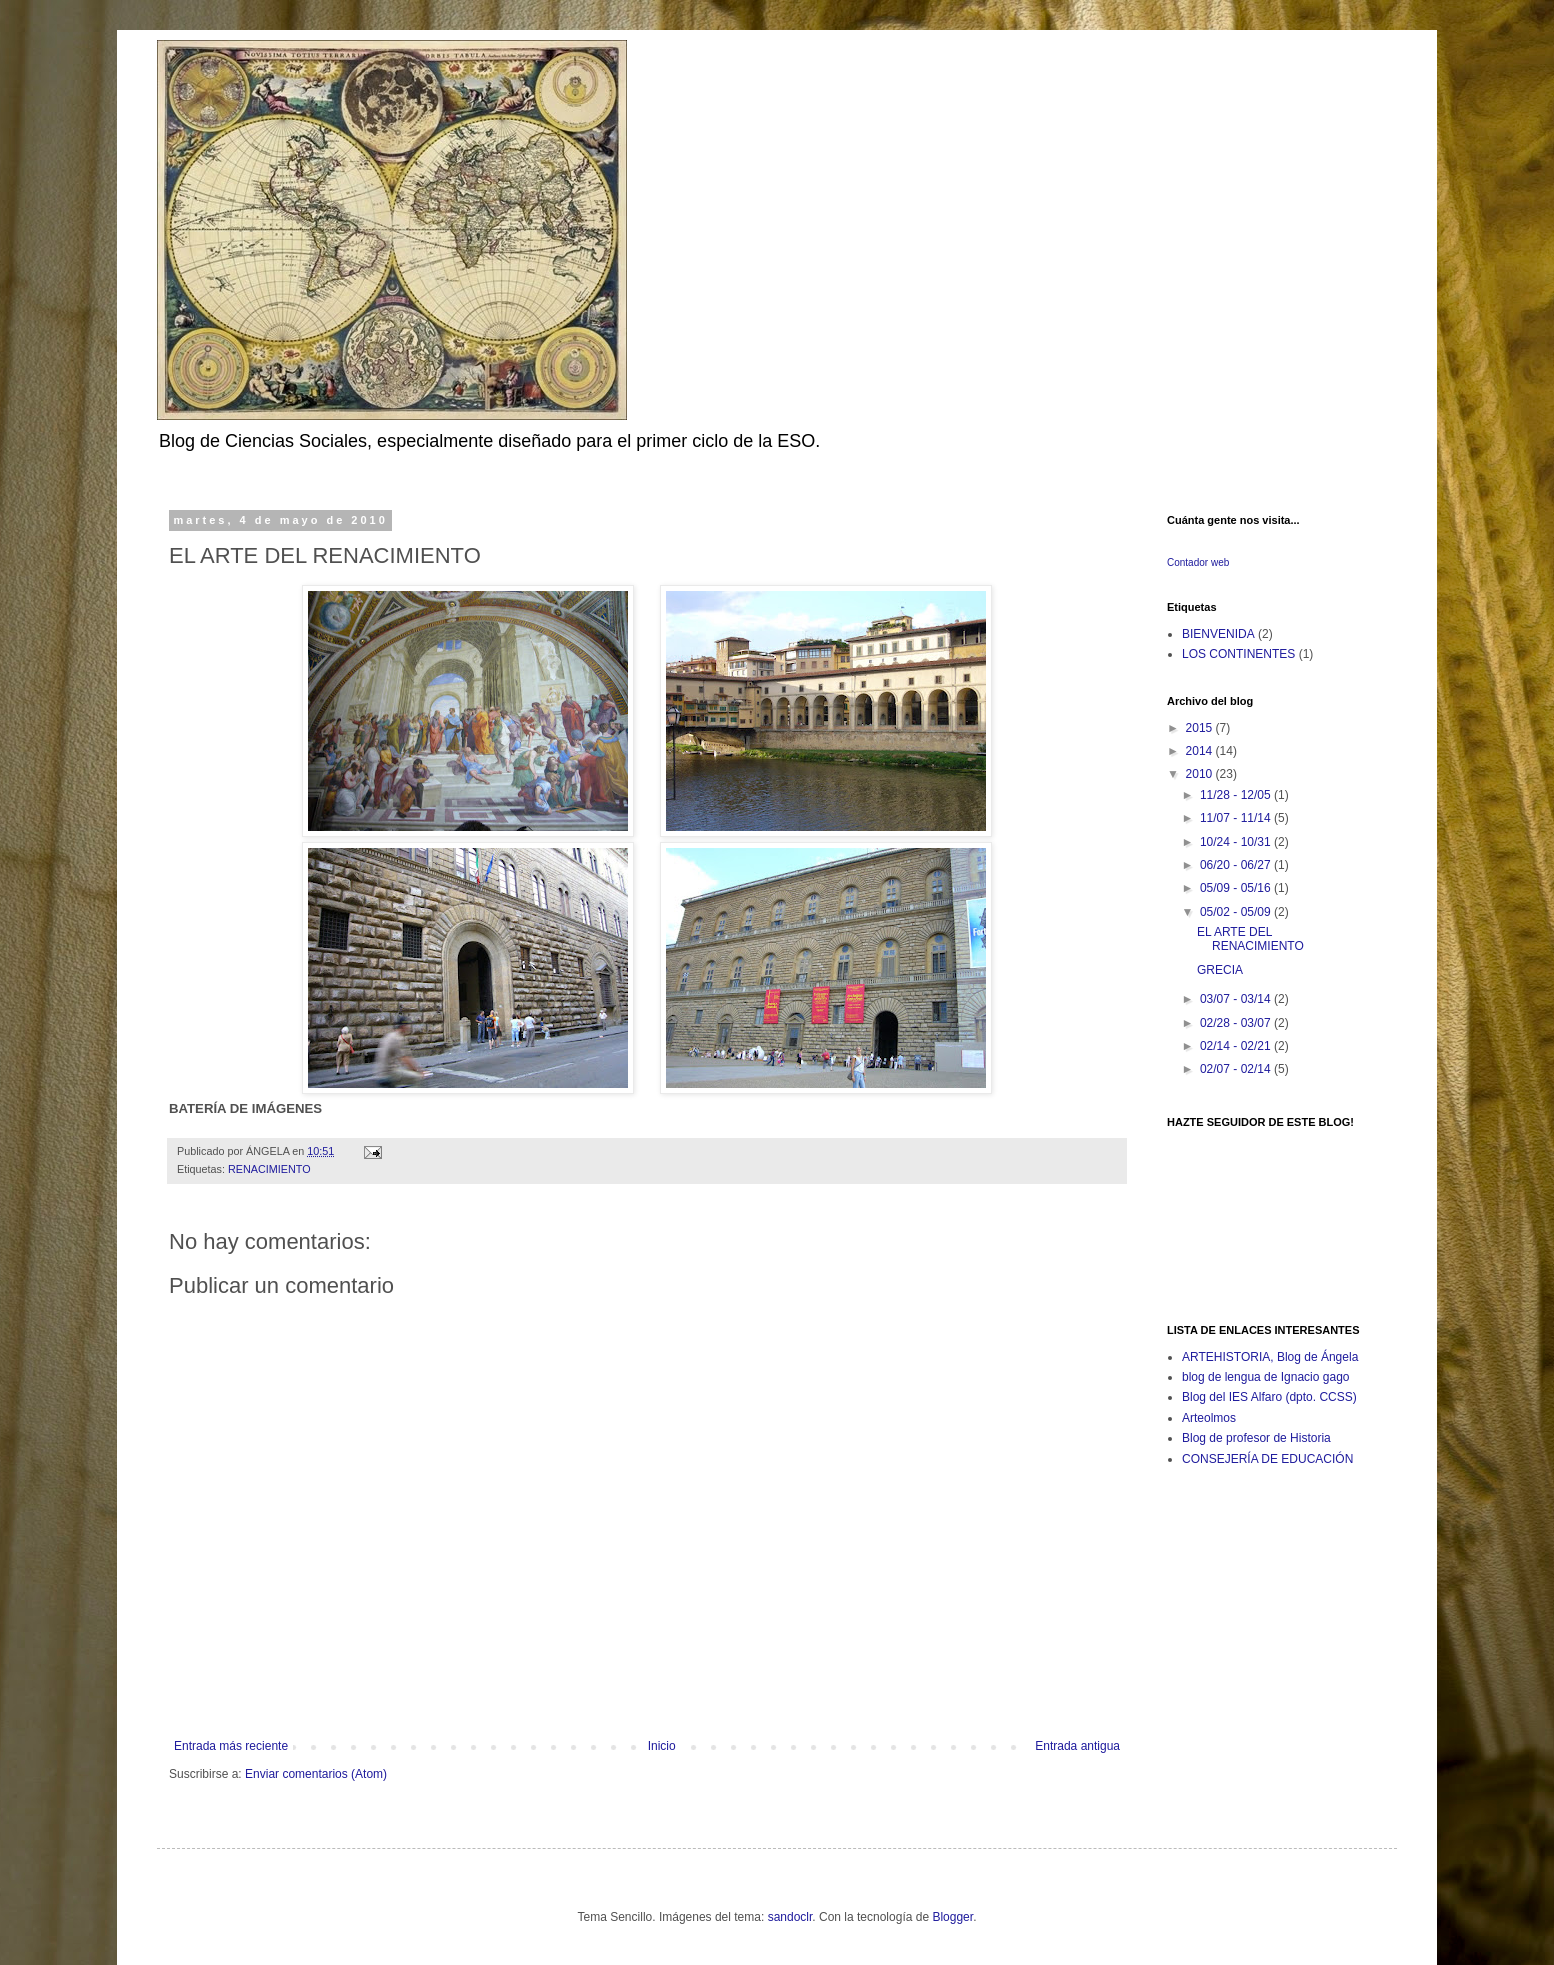 Image resolution: width=1554 pixels, height=1965 pixels. I want to click on Entrada más reciente, so click(231, 1746).